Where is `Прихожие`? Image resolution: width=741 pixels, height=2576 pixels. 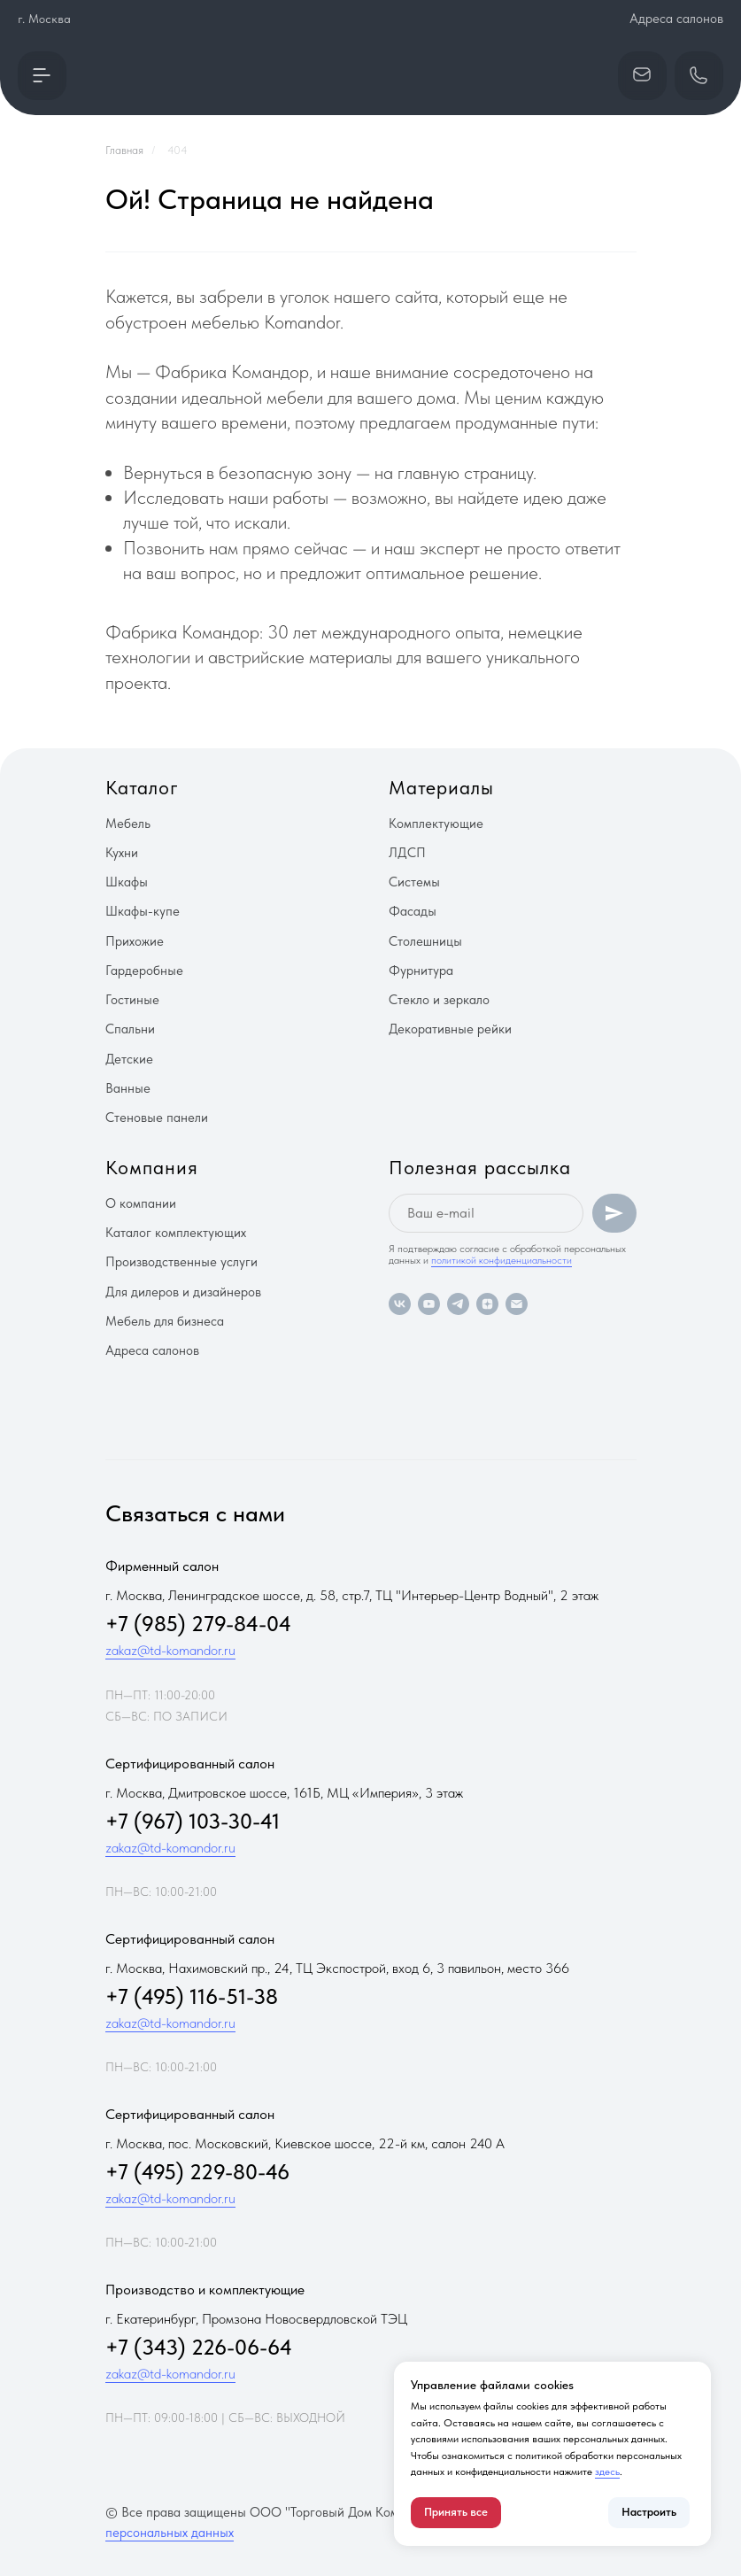 Прихожие is located at coordinates (134, 941).